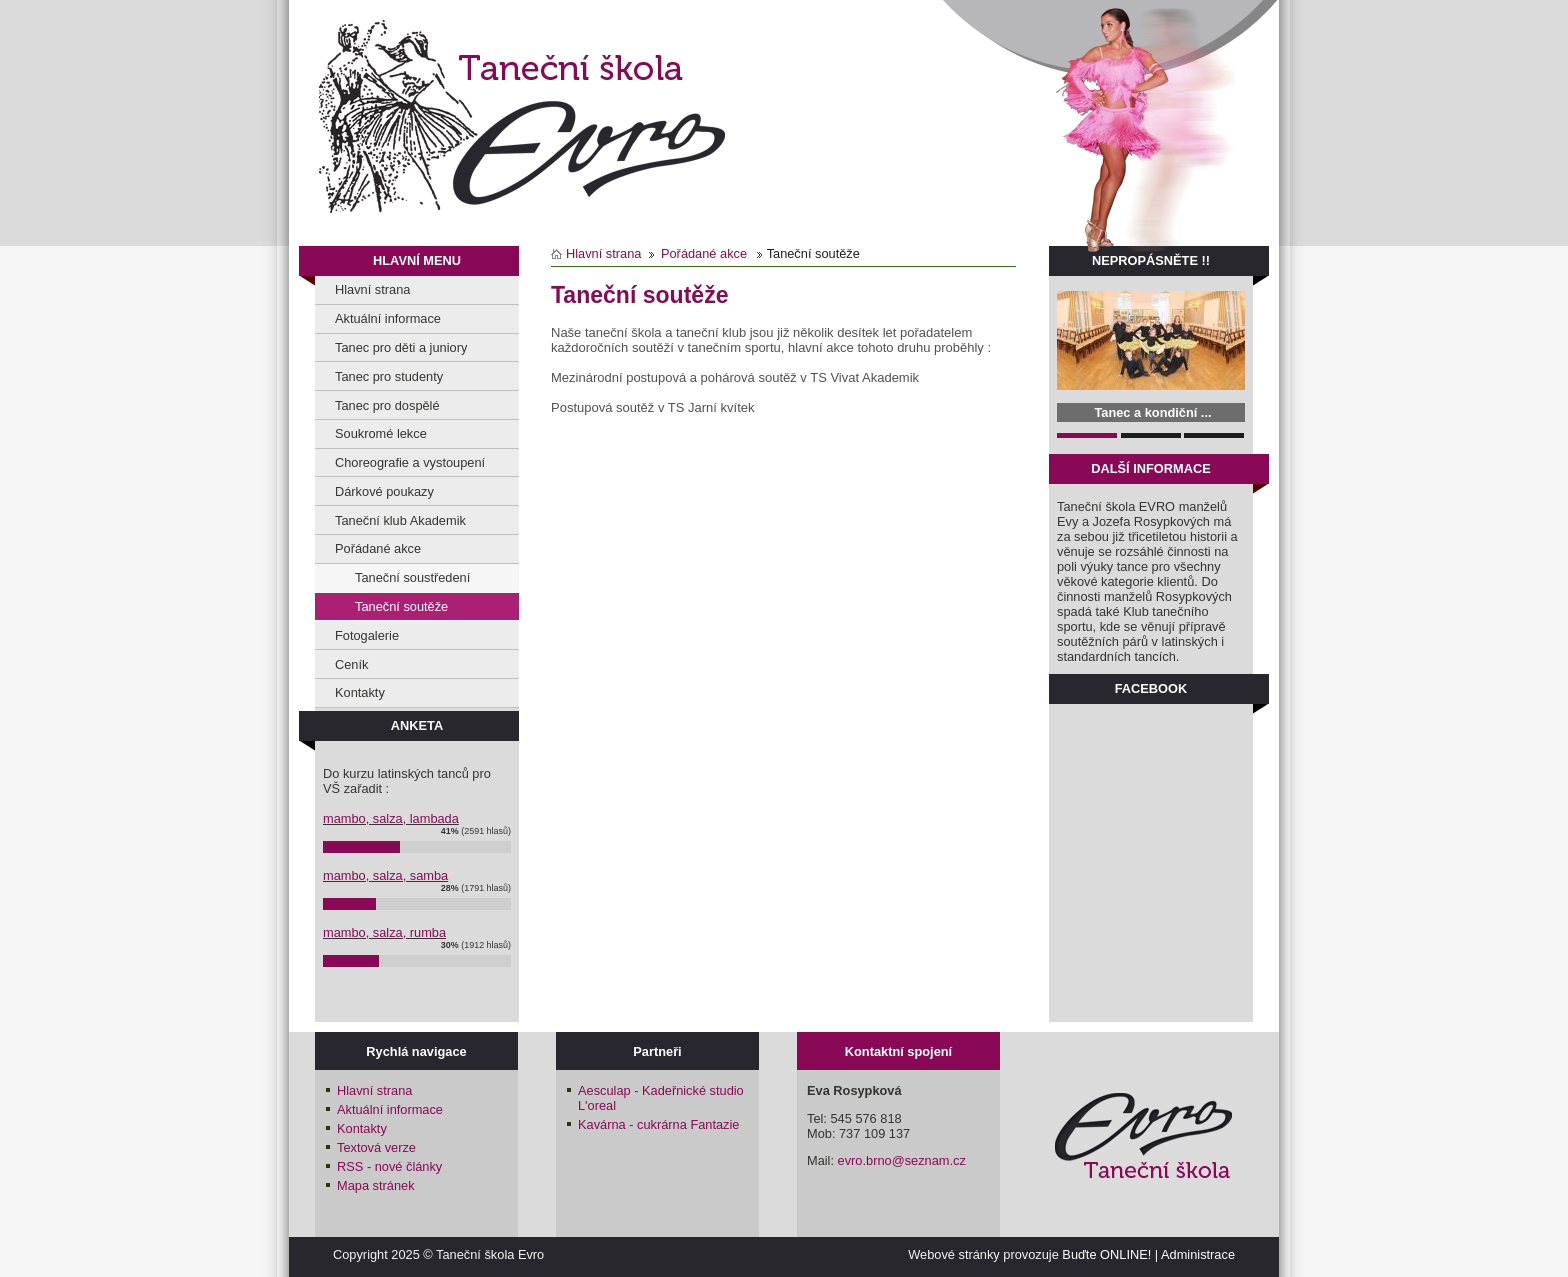 Image resolution: width=1568 pixels, height=1277 pixels. What do you see at coordinates (389, 376) in the screenshot?
I see `Tanec pro studenty` at bounding box center [389, 376].